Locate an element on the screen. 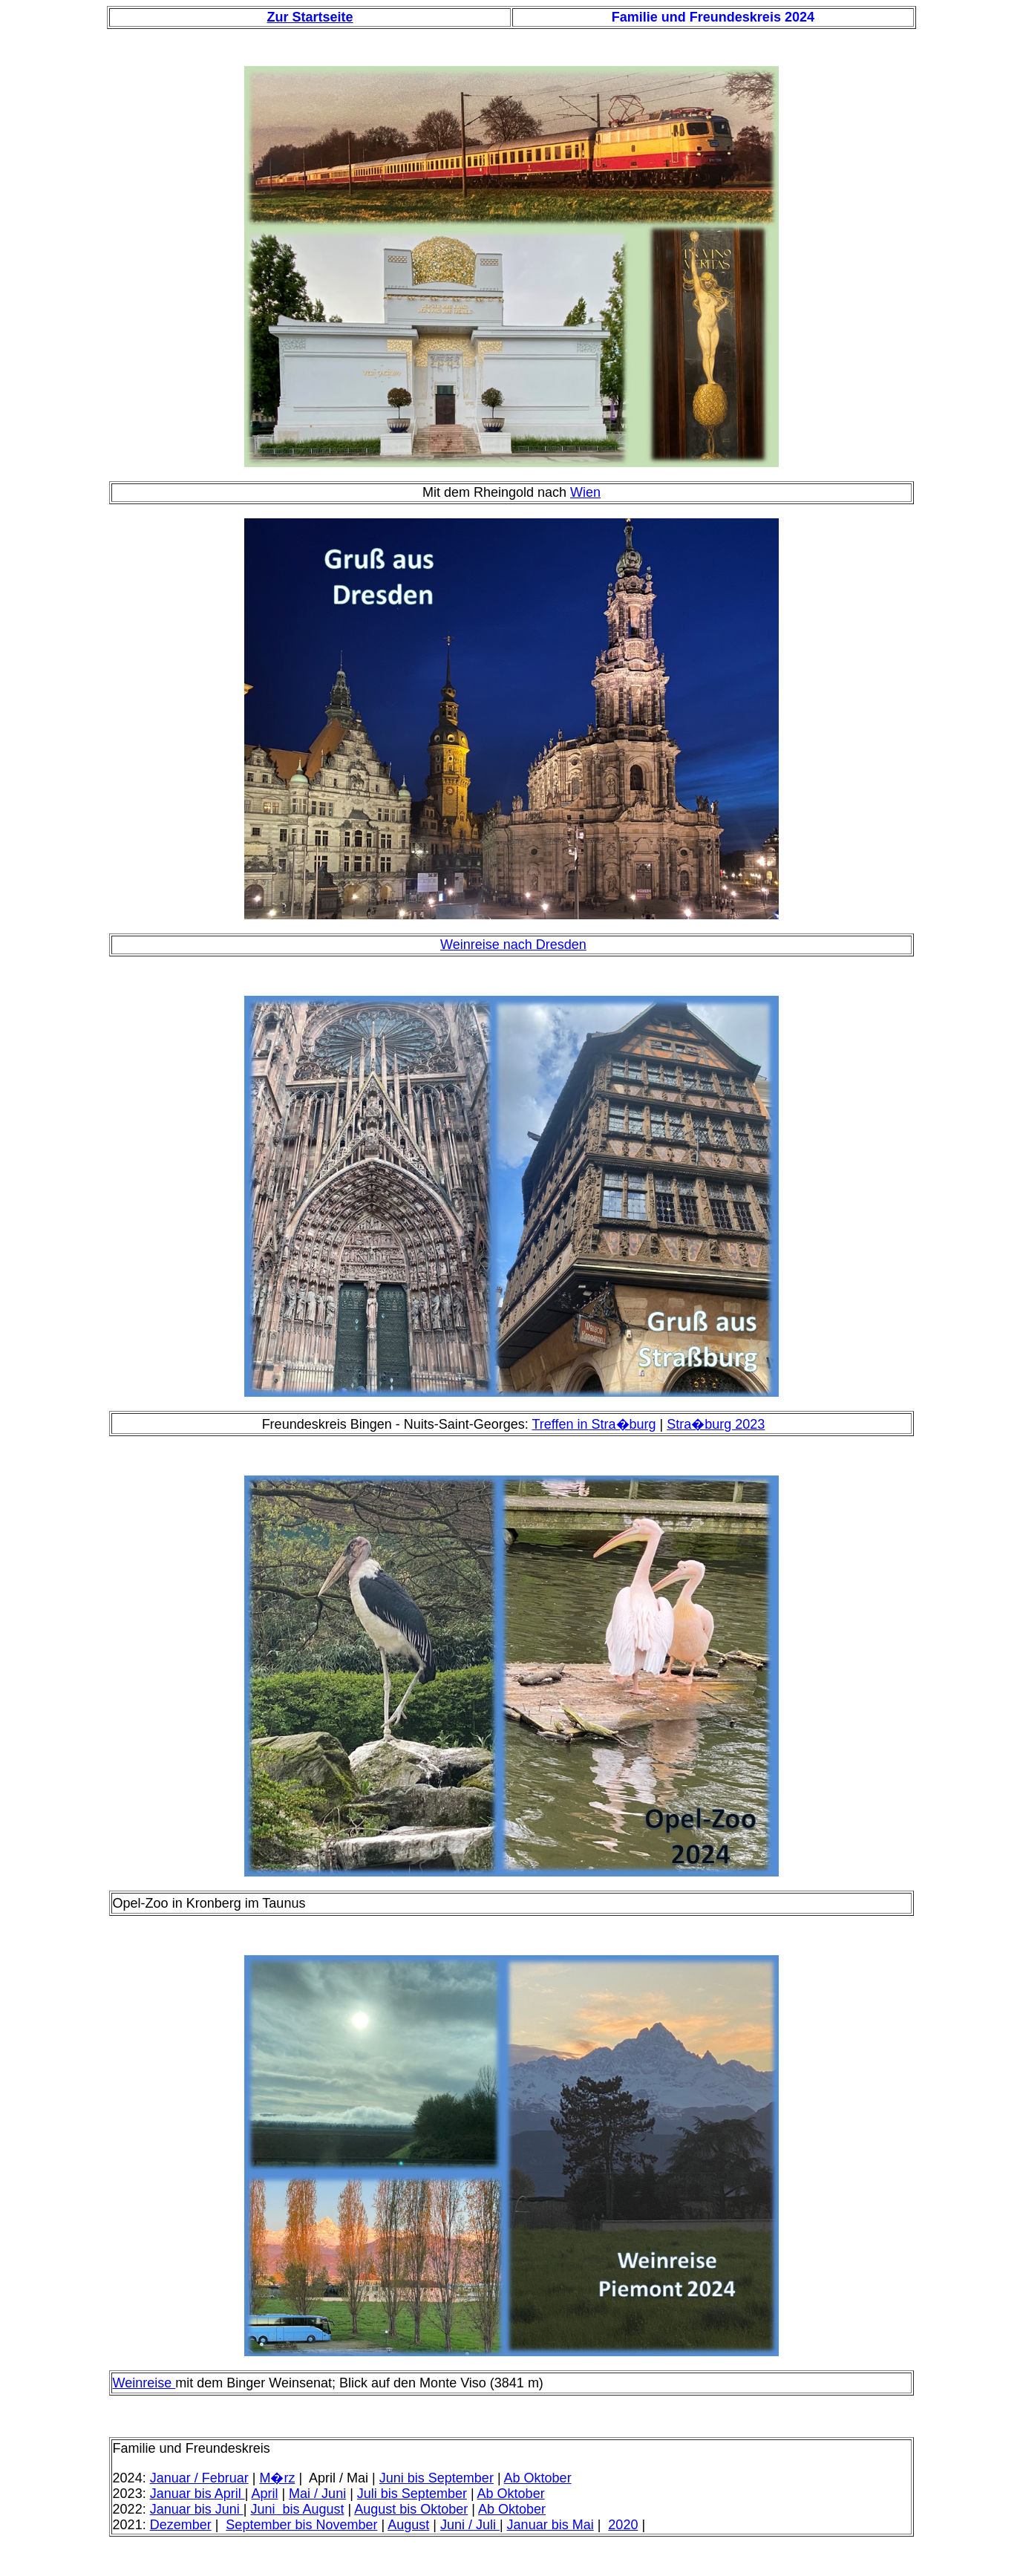 The height and width of the screenshot is (2576, 1023). M�rz is located at coordinates (277, 2478).